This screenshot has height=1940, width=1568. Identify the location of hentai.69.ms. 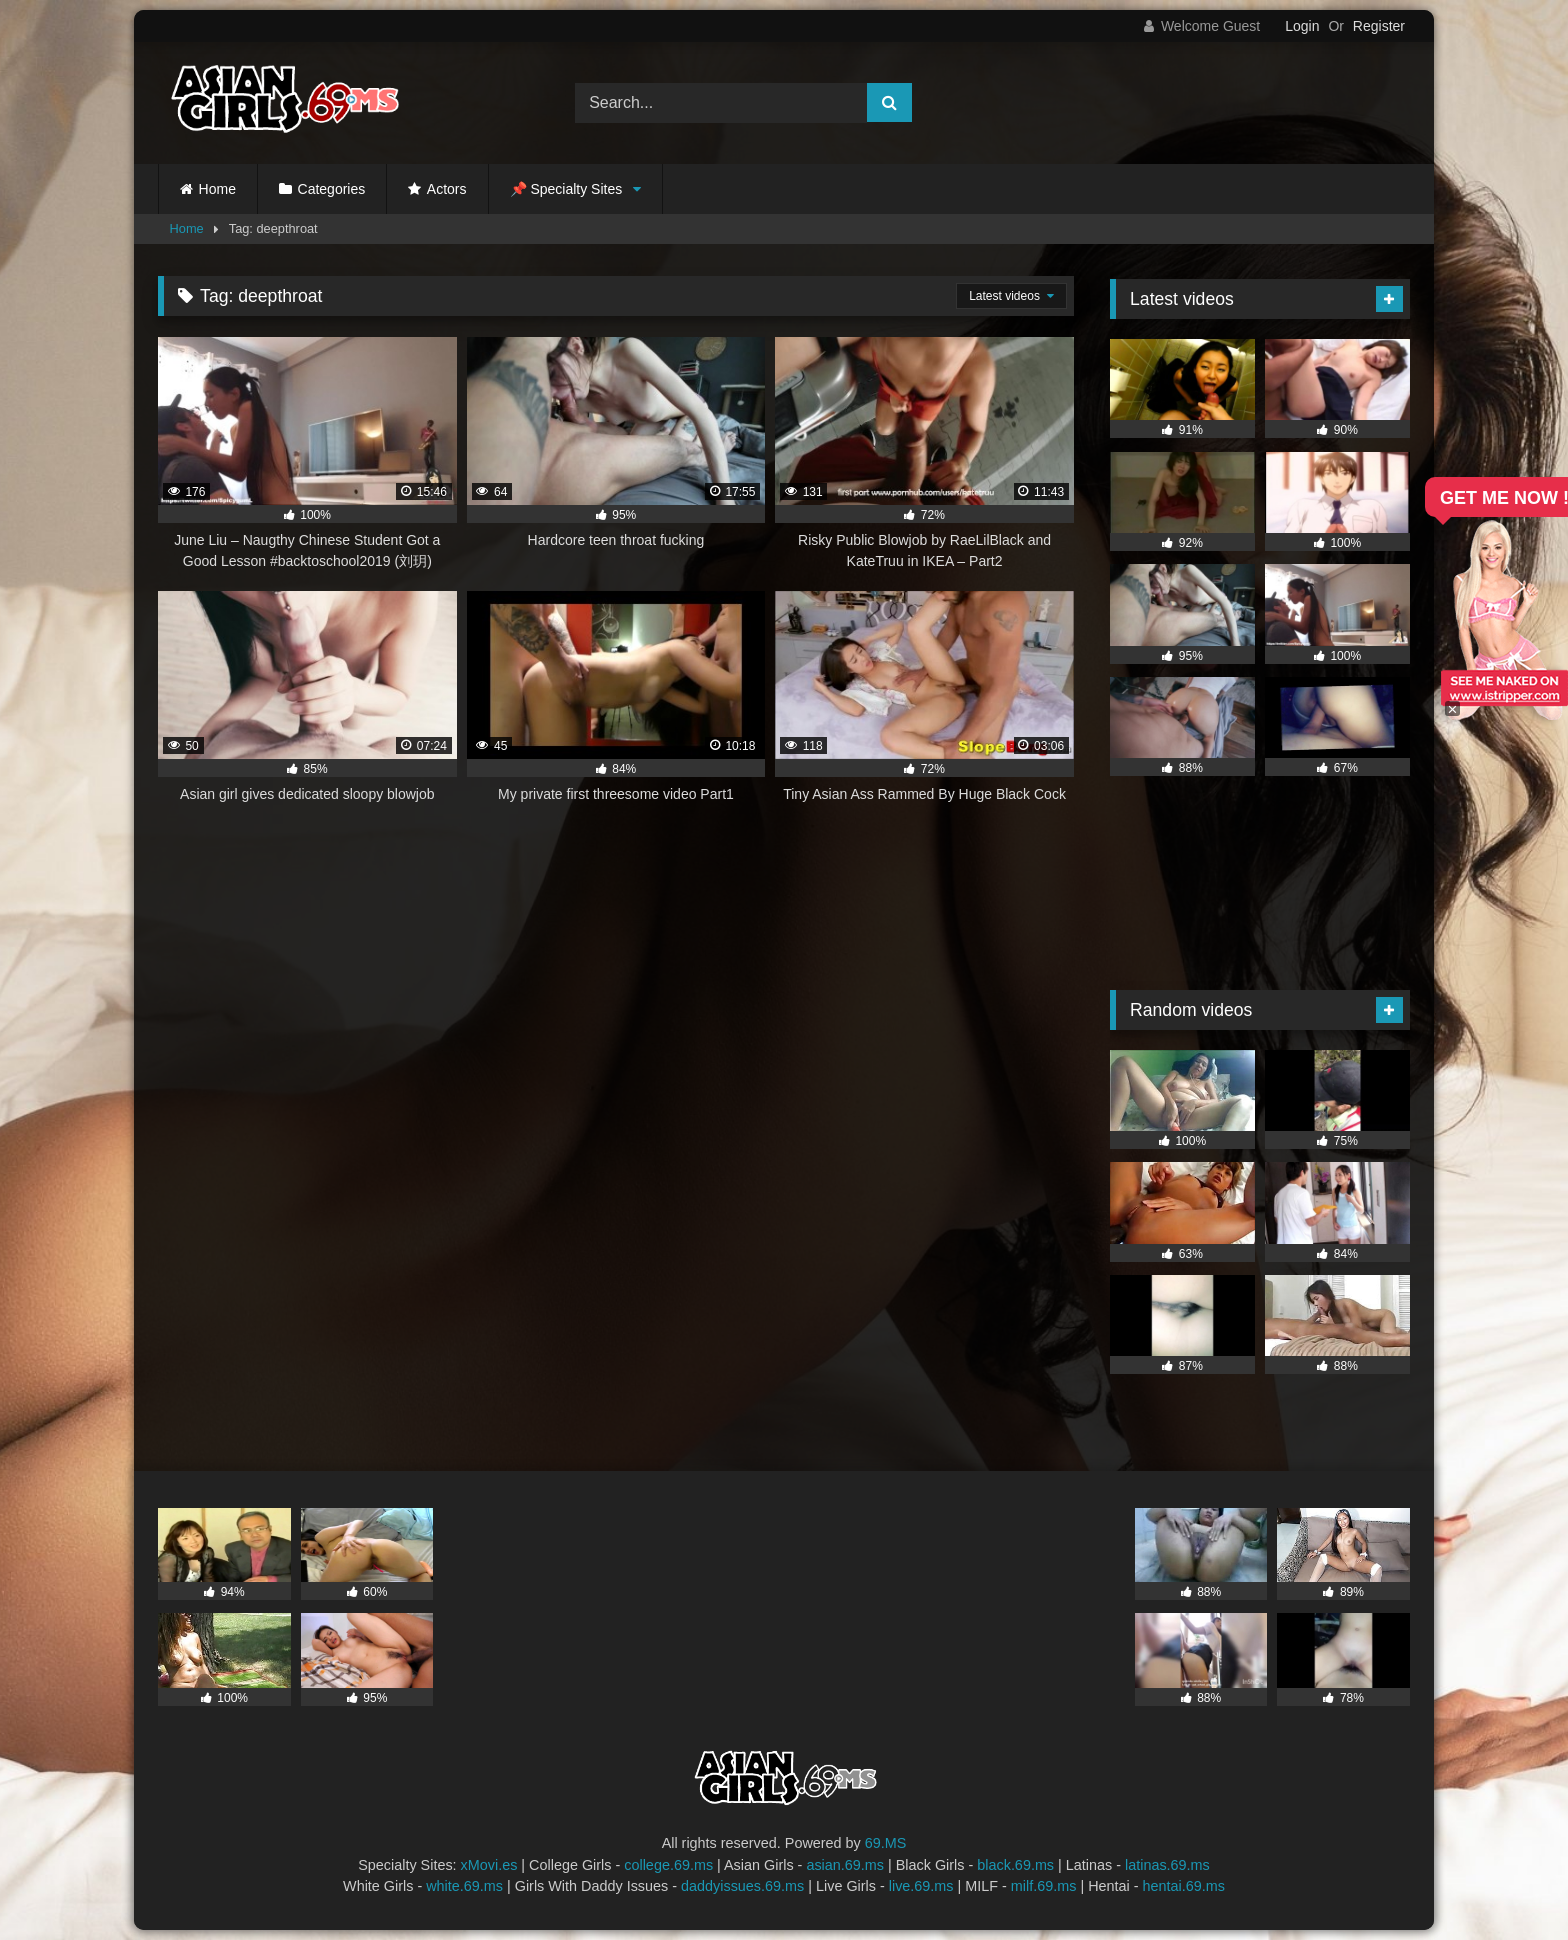
(1184, 1886).